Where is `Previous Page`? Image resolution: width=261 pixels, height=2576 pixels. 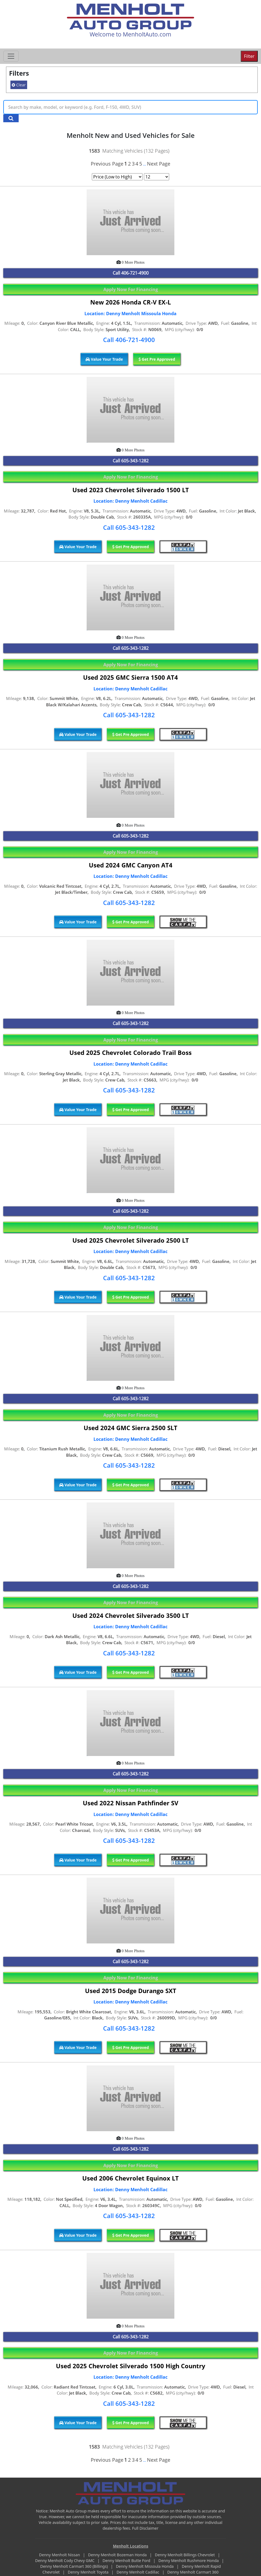 Previous Page is located at coordinates (107, 163).